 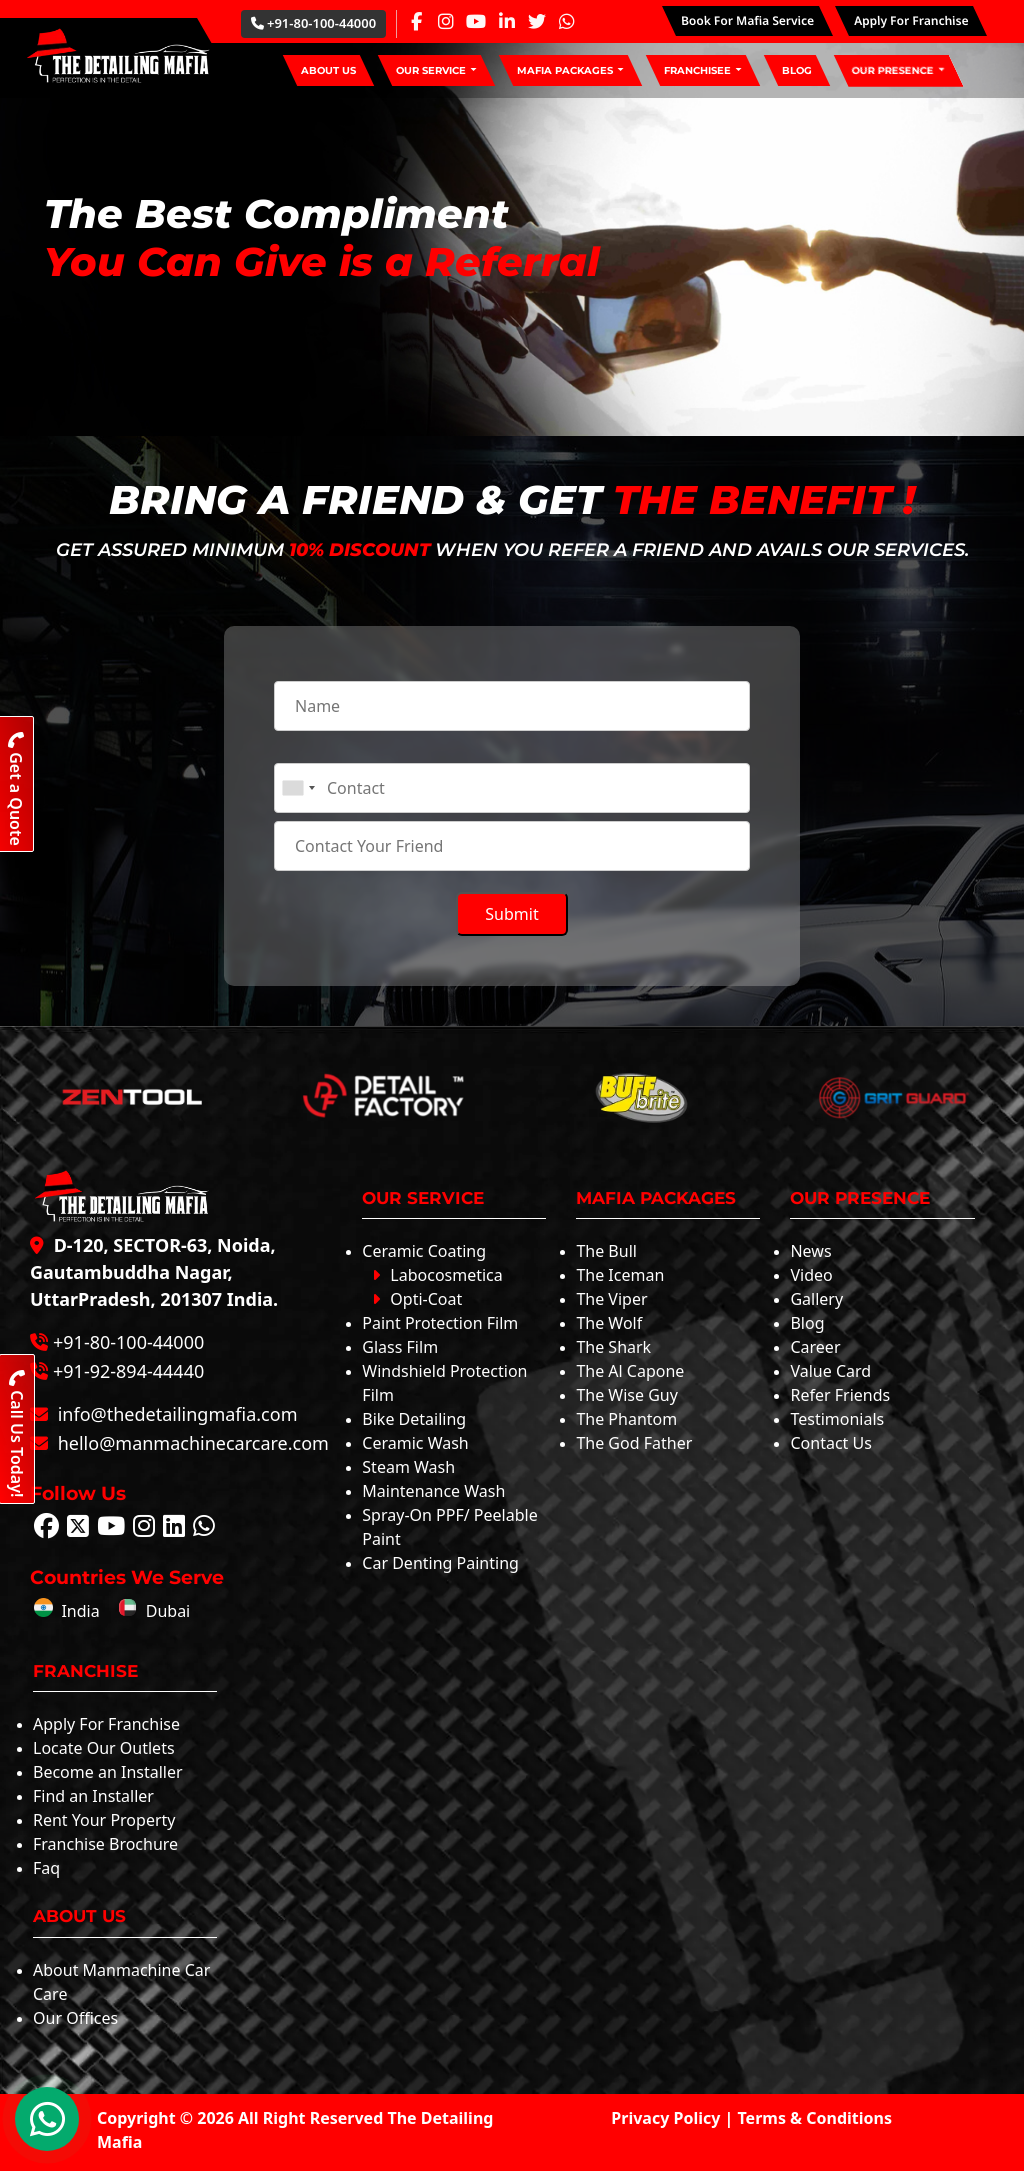 What do you see at coordinates (108, 1772) in the screenshot?
I see `Become an Installer` at bounding box center [108, 1772].